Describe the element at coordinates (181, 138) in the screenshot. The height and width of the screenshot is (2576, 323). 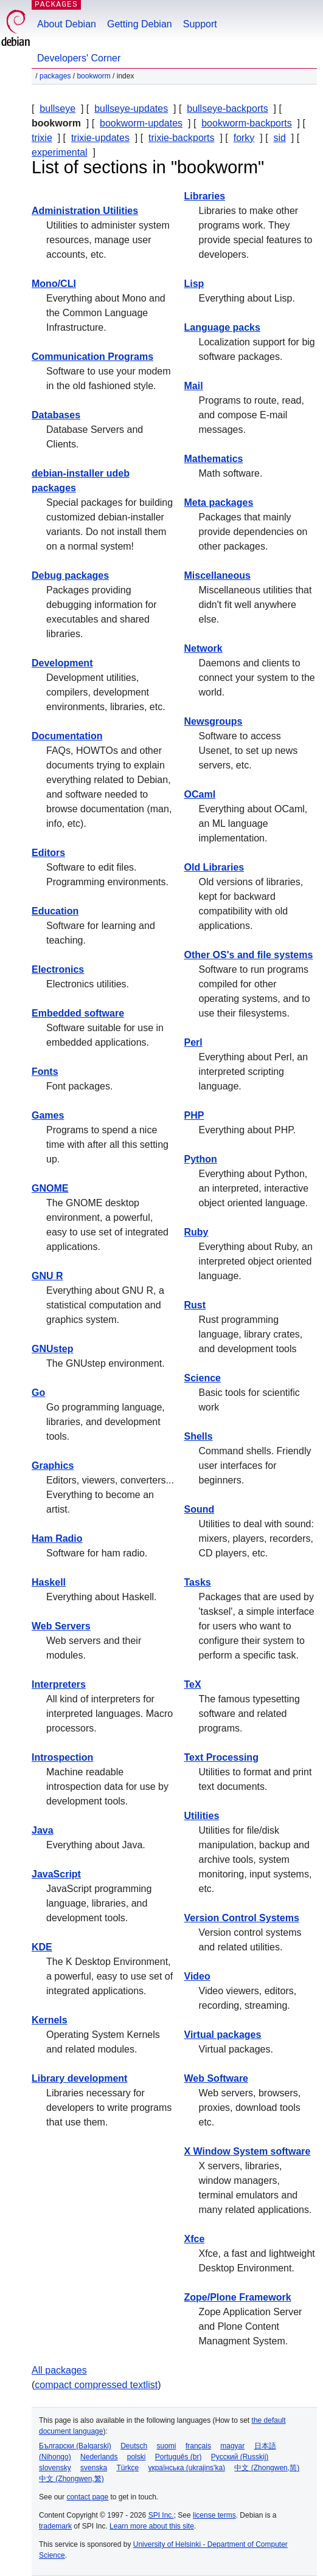
I see `trixie-backports` at that location.